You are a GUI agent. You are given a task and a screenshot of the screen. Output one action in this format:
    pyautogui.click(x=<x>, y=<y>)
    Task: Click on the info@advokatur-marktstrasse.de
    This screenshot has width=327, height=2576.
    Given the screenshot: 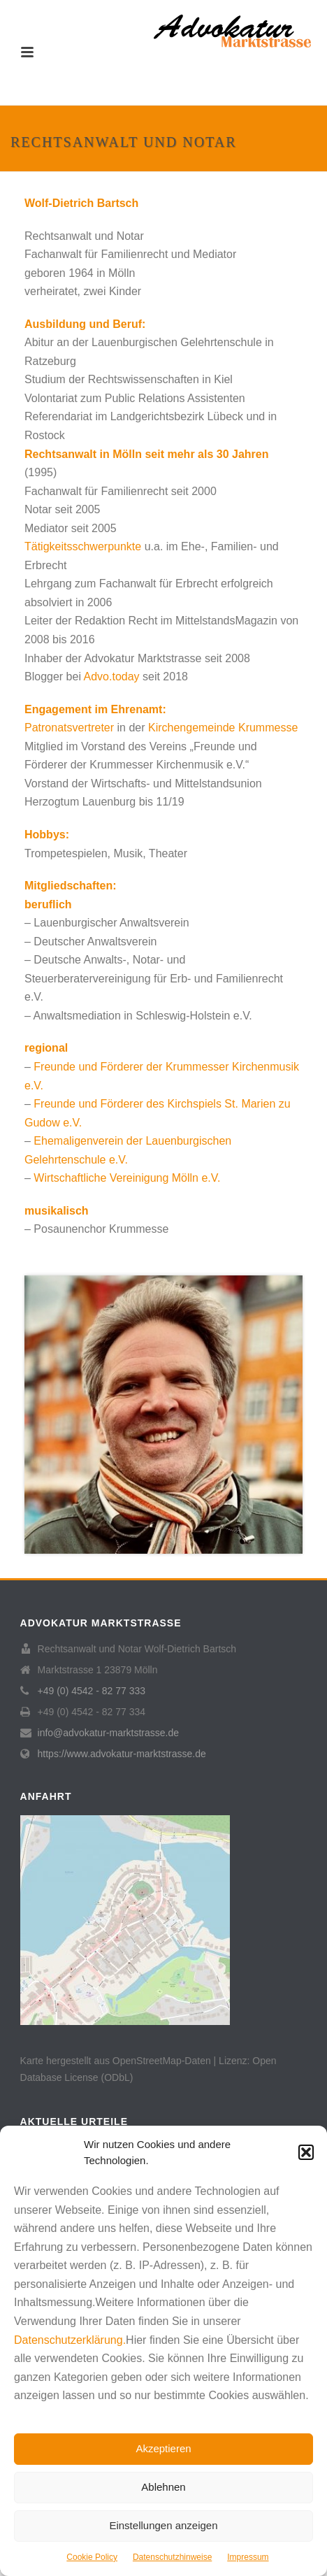 What is the action you would take?
    pyautogui.click(x=109, y=1732)
    